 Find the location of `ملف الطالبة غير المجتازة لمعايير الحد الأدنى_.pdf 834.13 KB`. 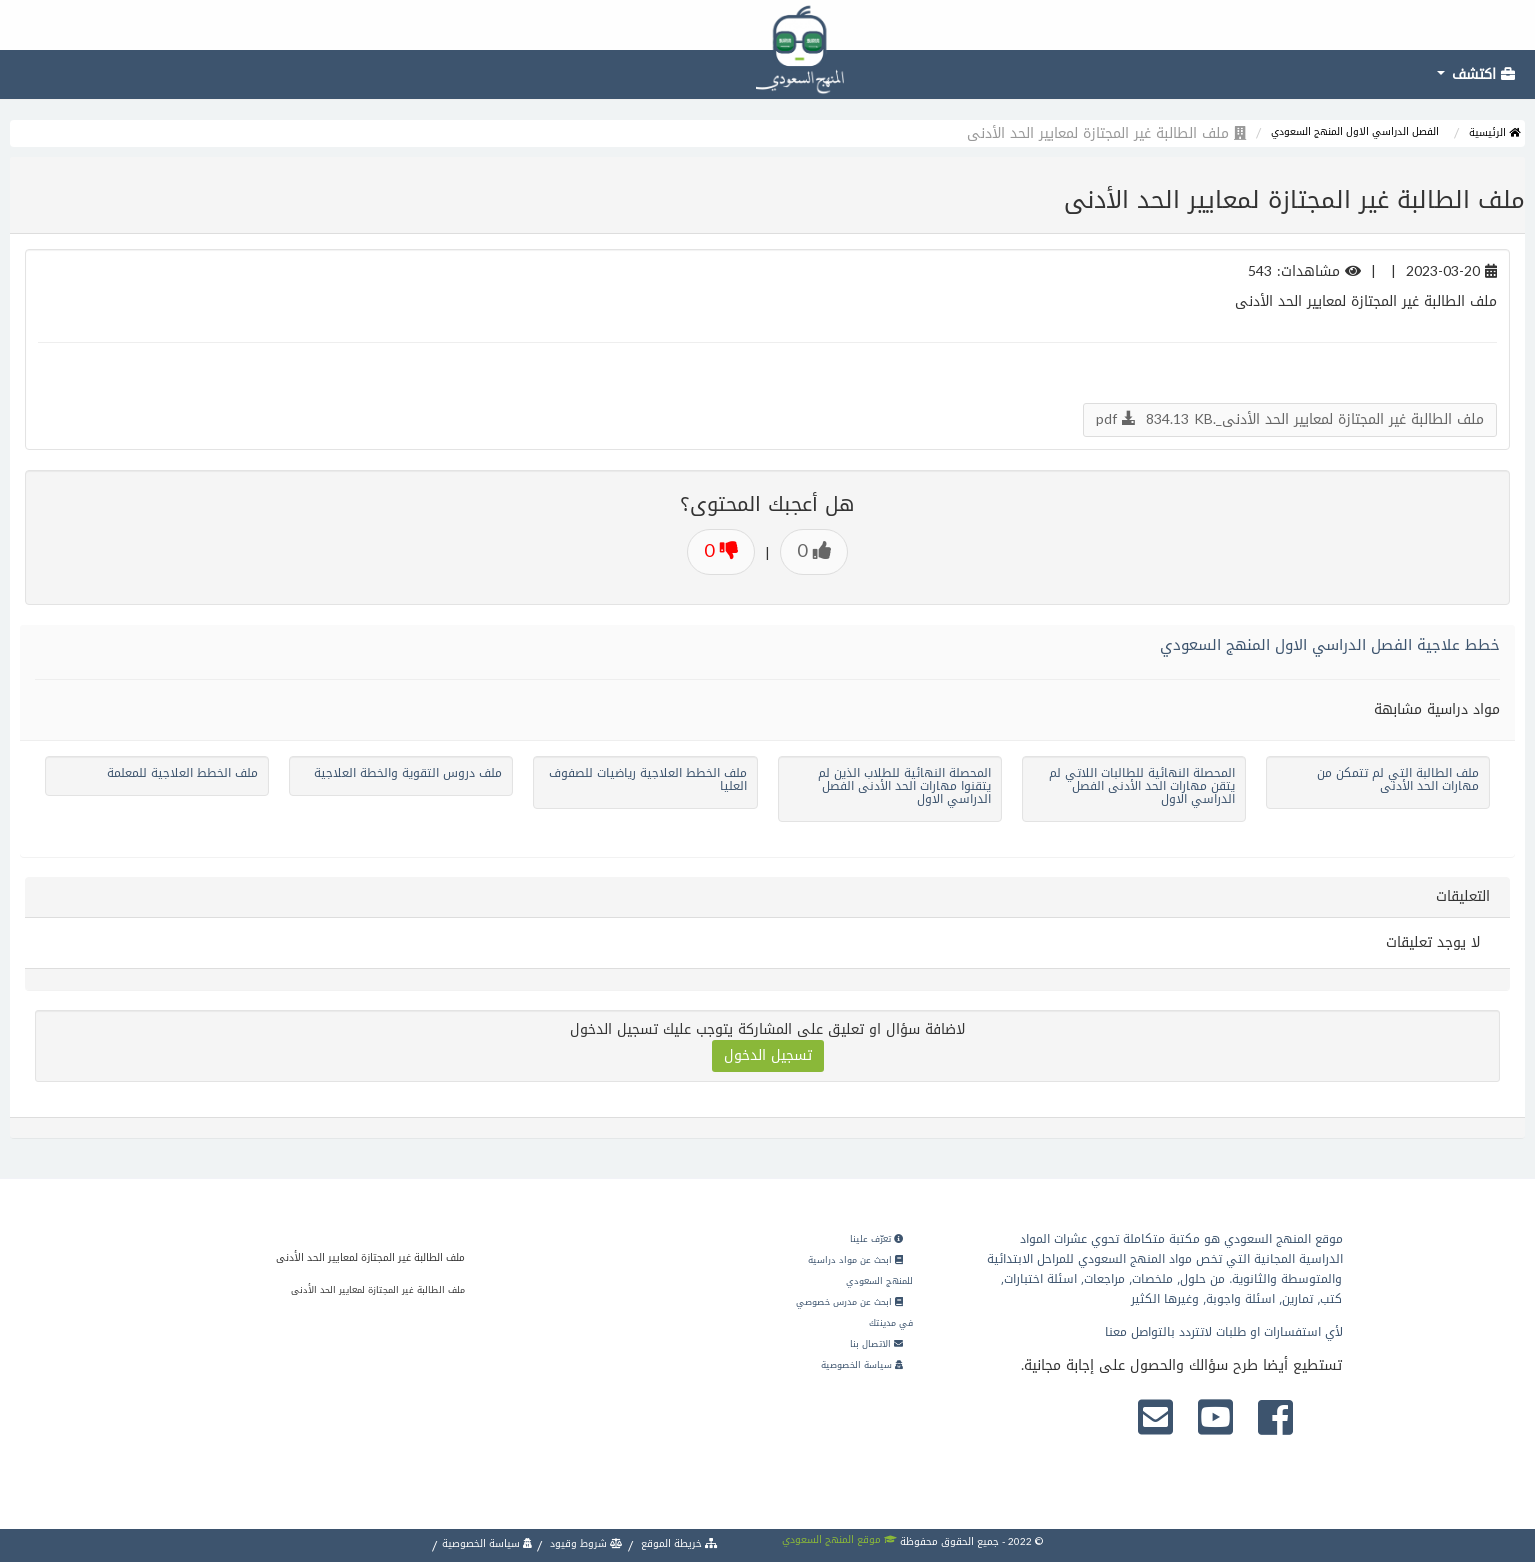

ملف الطالبة غير المجتازة لمعايير الحد الأدنى_.pdf 834.13 KB is located at coordinates (1290, 419).